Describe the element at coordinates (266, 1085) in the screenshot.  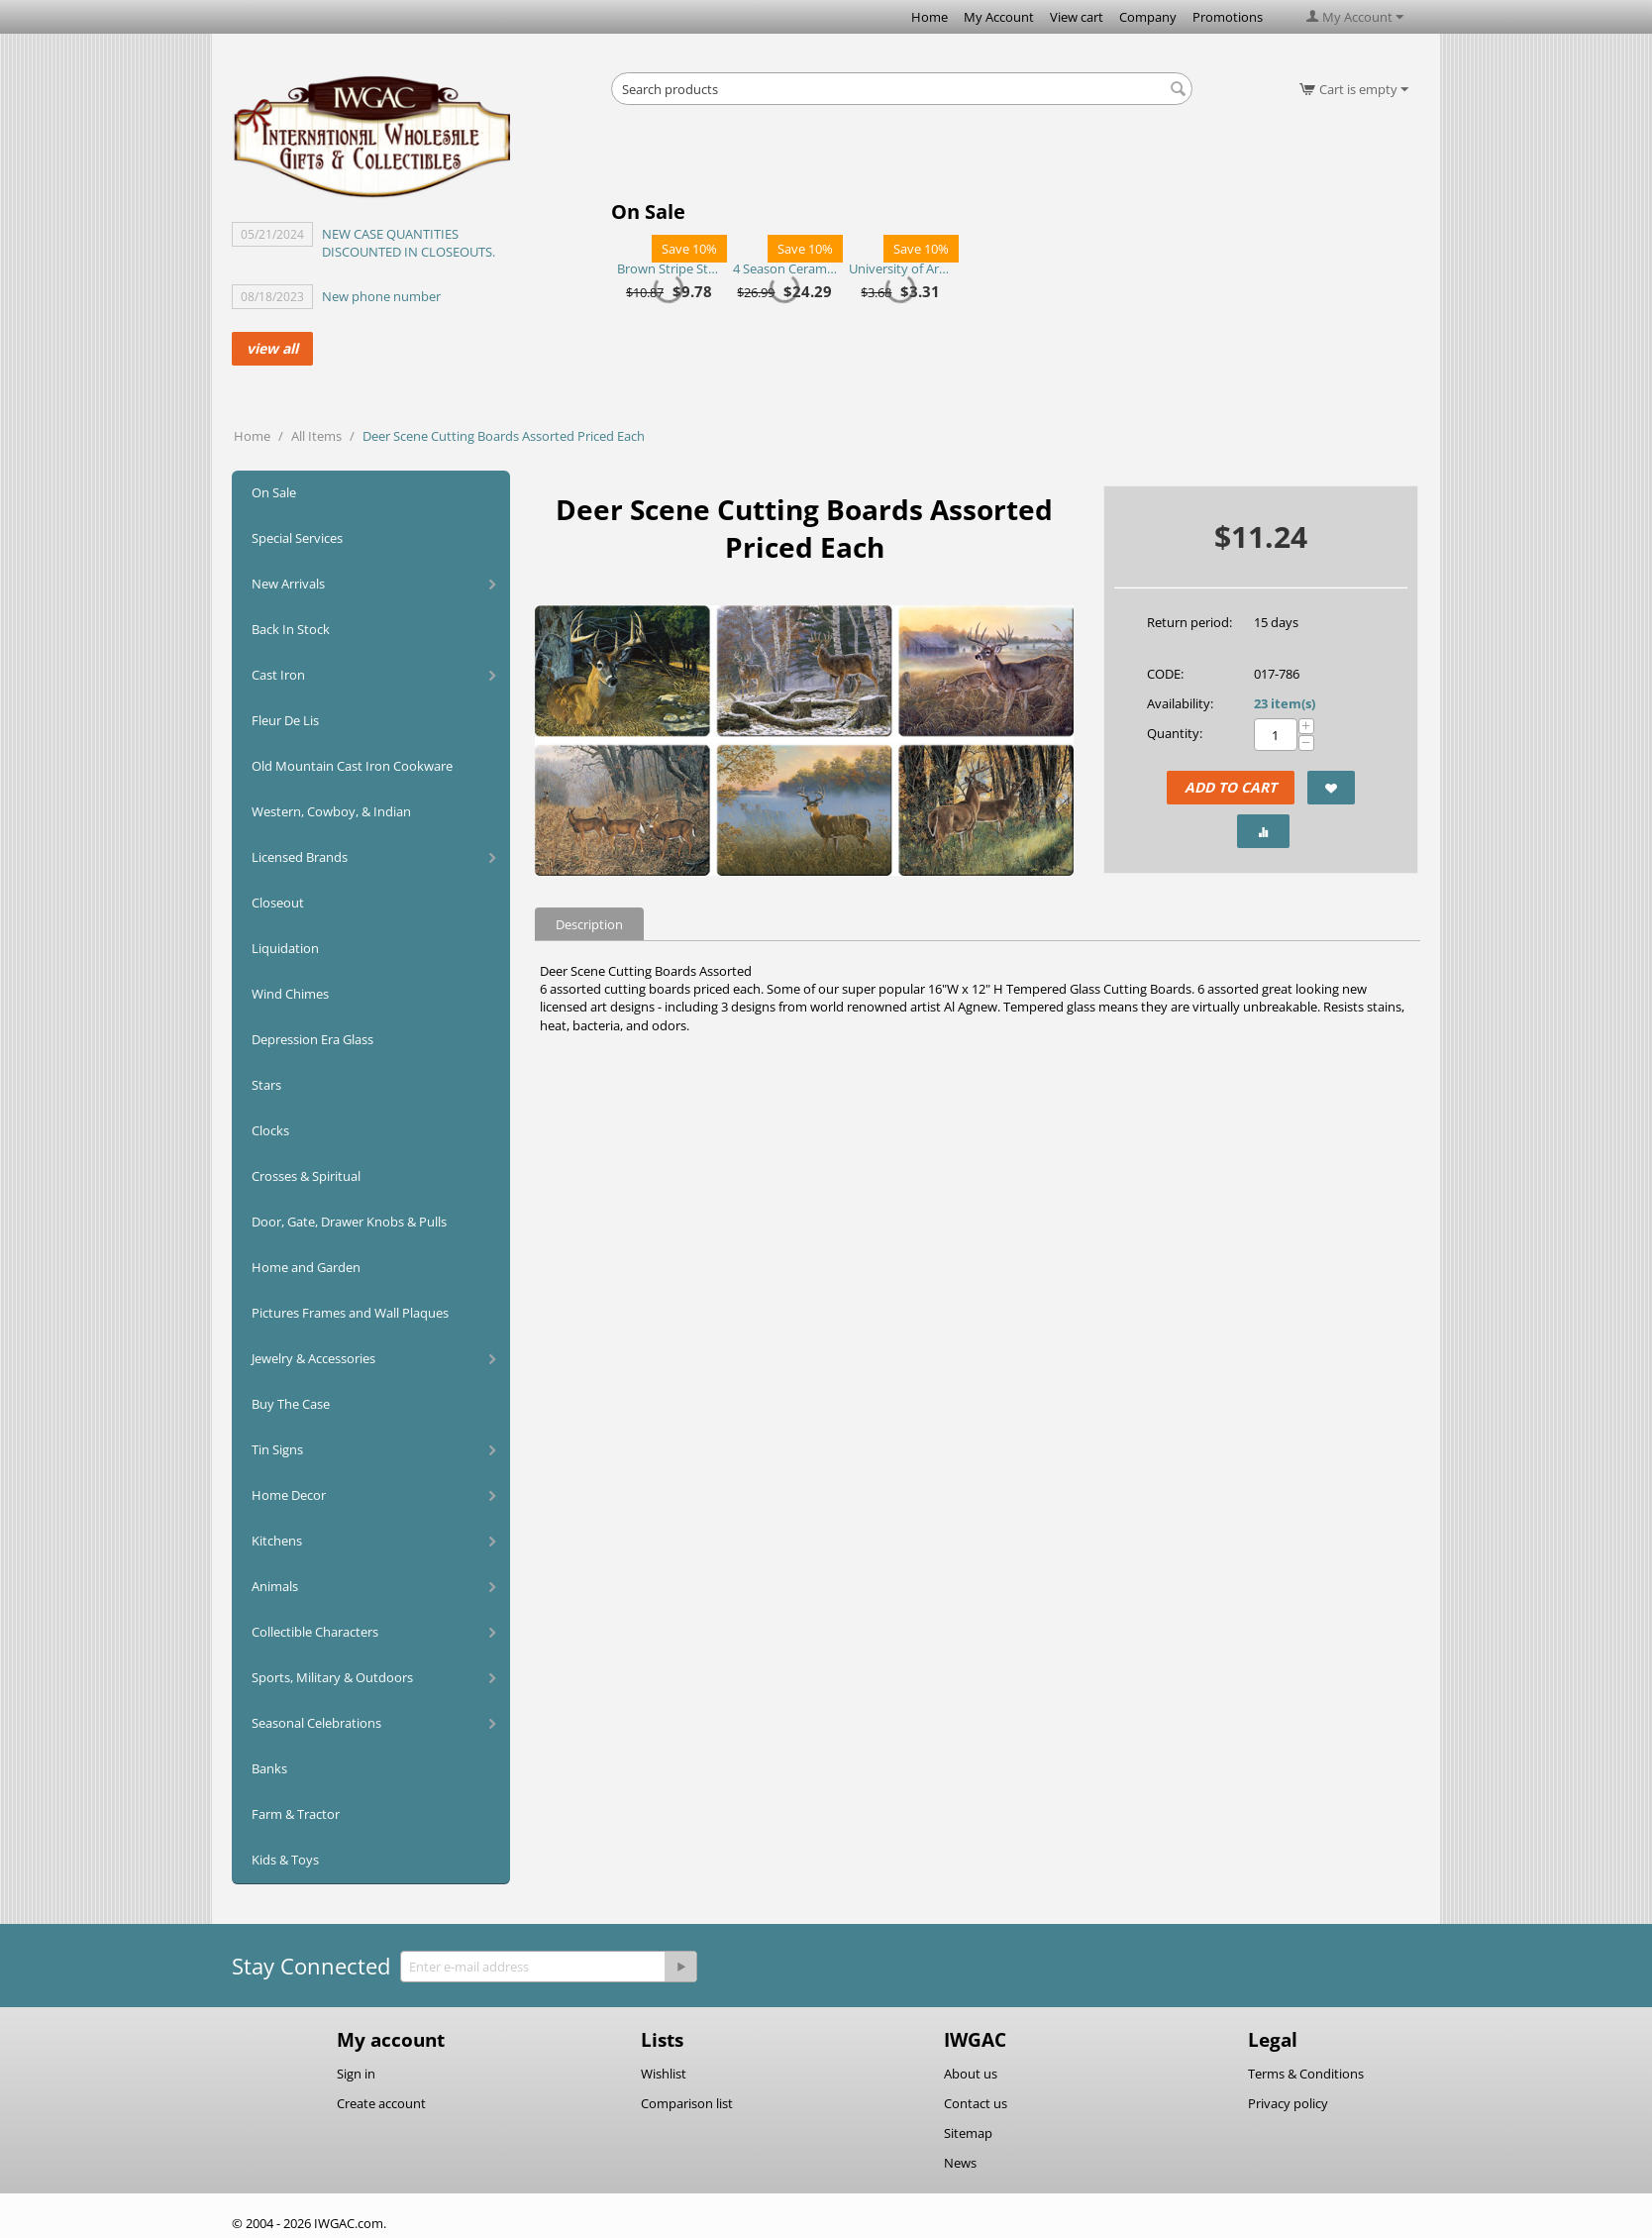
I see `Stars` at that location.